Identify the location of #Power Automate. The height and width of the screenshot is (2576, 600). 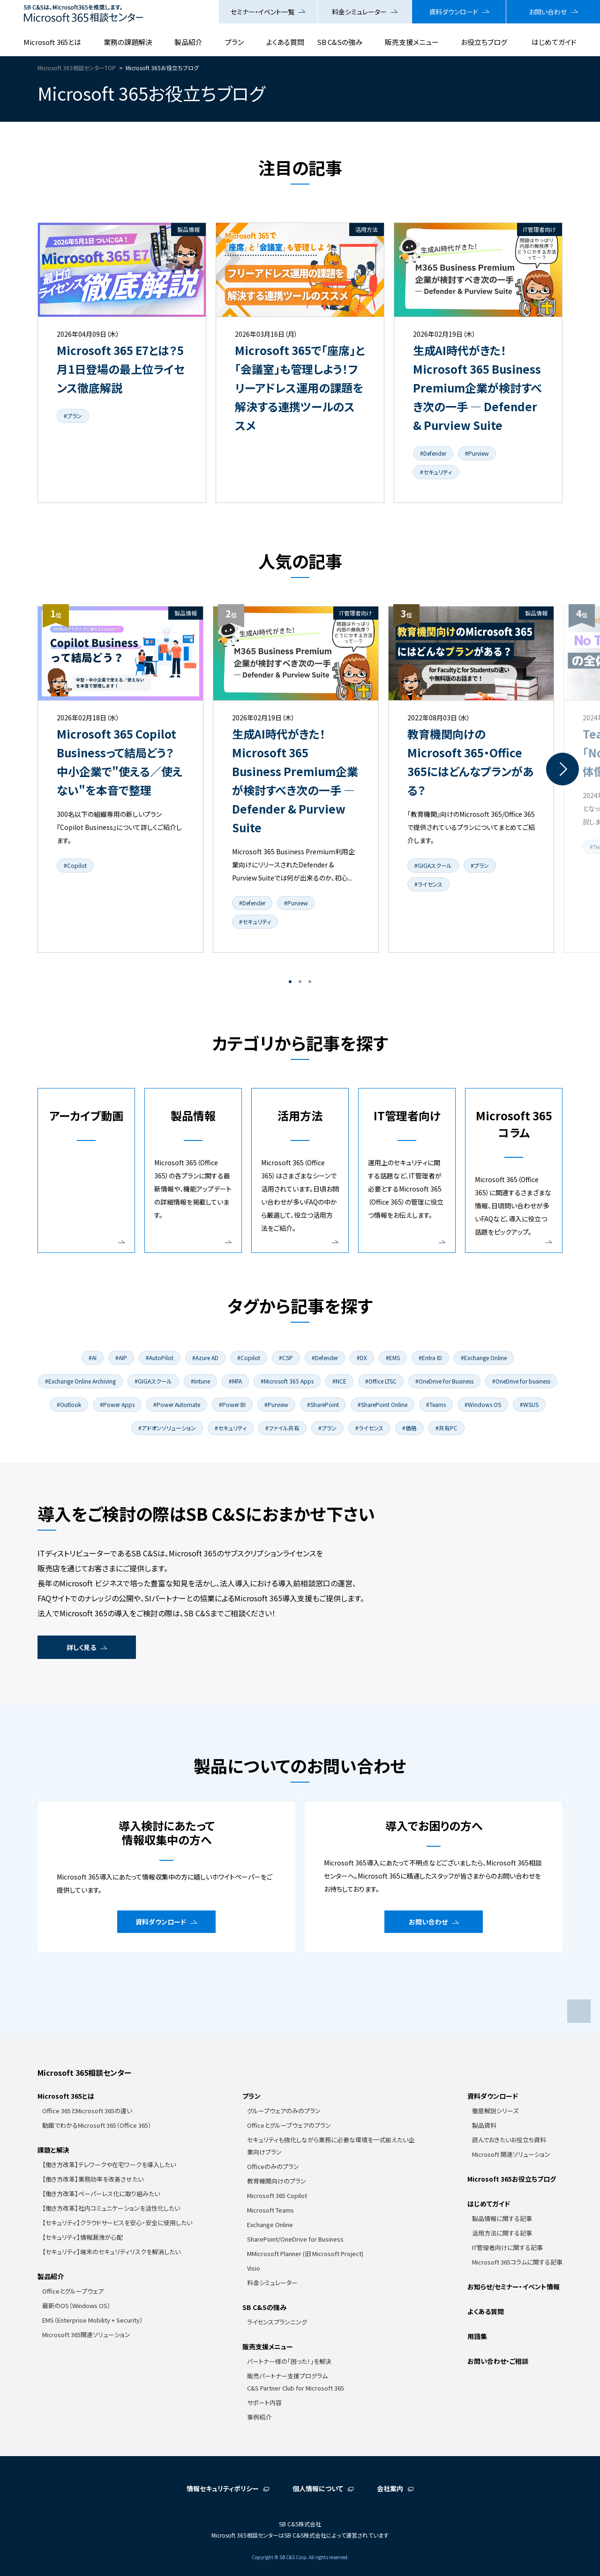
(176, 1404).